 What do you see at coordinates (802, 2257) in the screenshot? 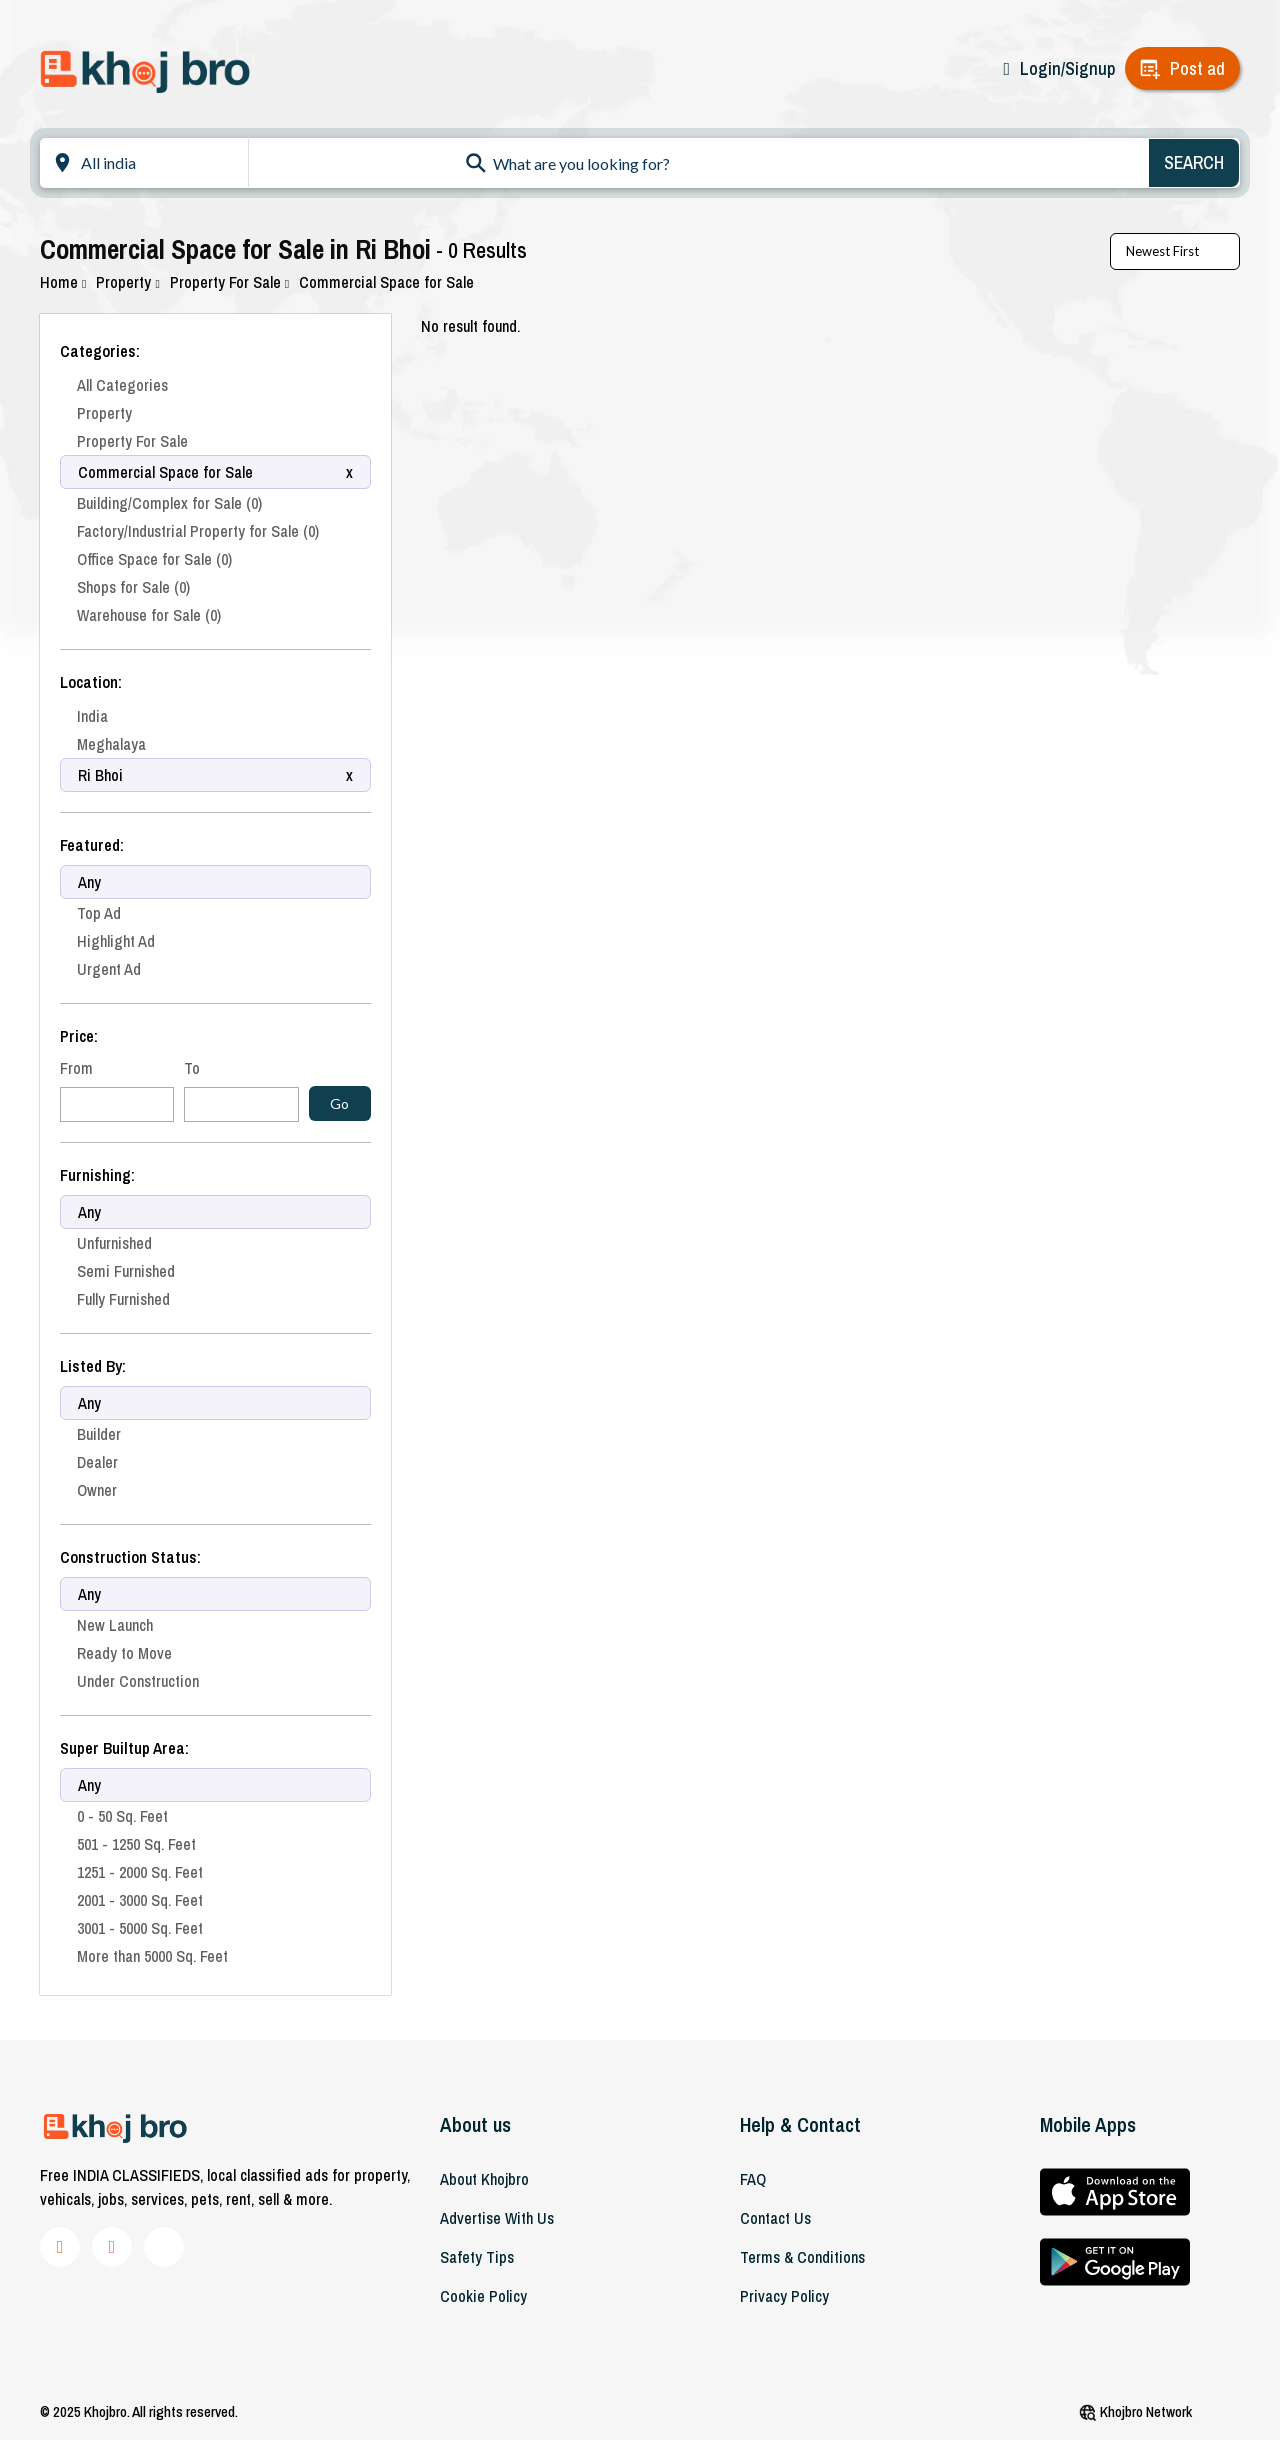
I see `Terms & Conditions` at bounding box center [802, 2257].